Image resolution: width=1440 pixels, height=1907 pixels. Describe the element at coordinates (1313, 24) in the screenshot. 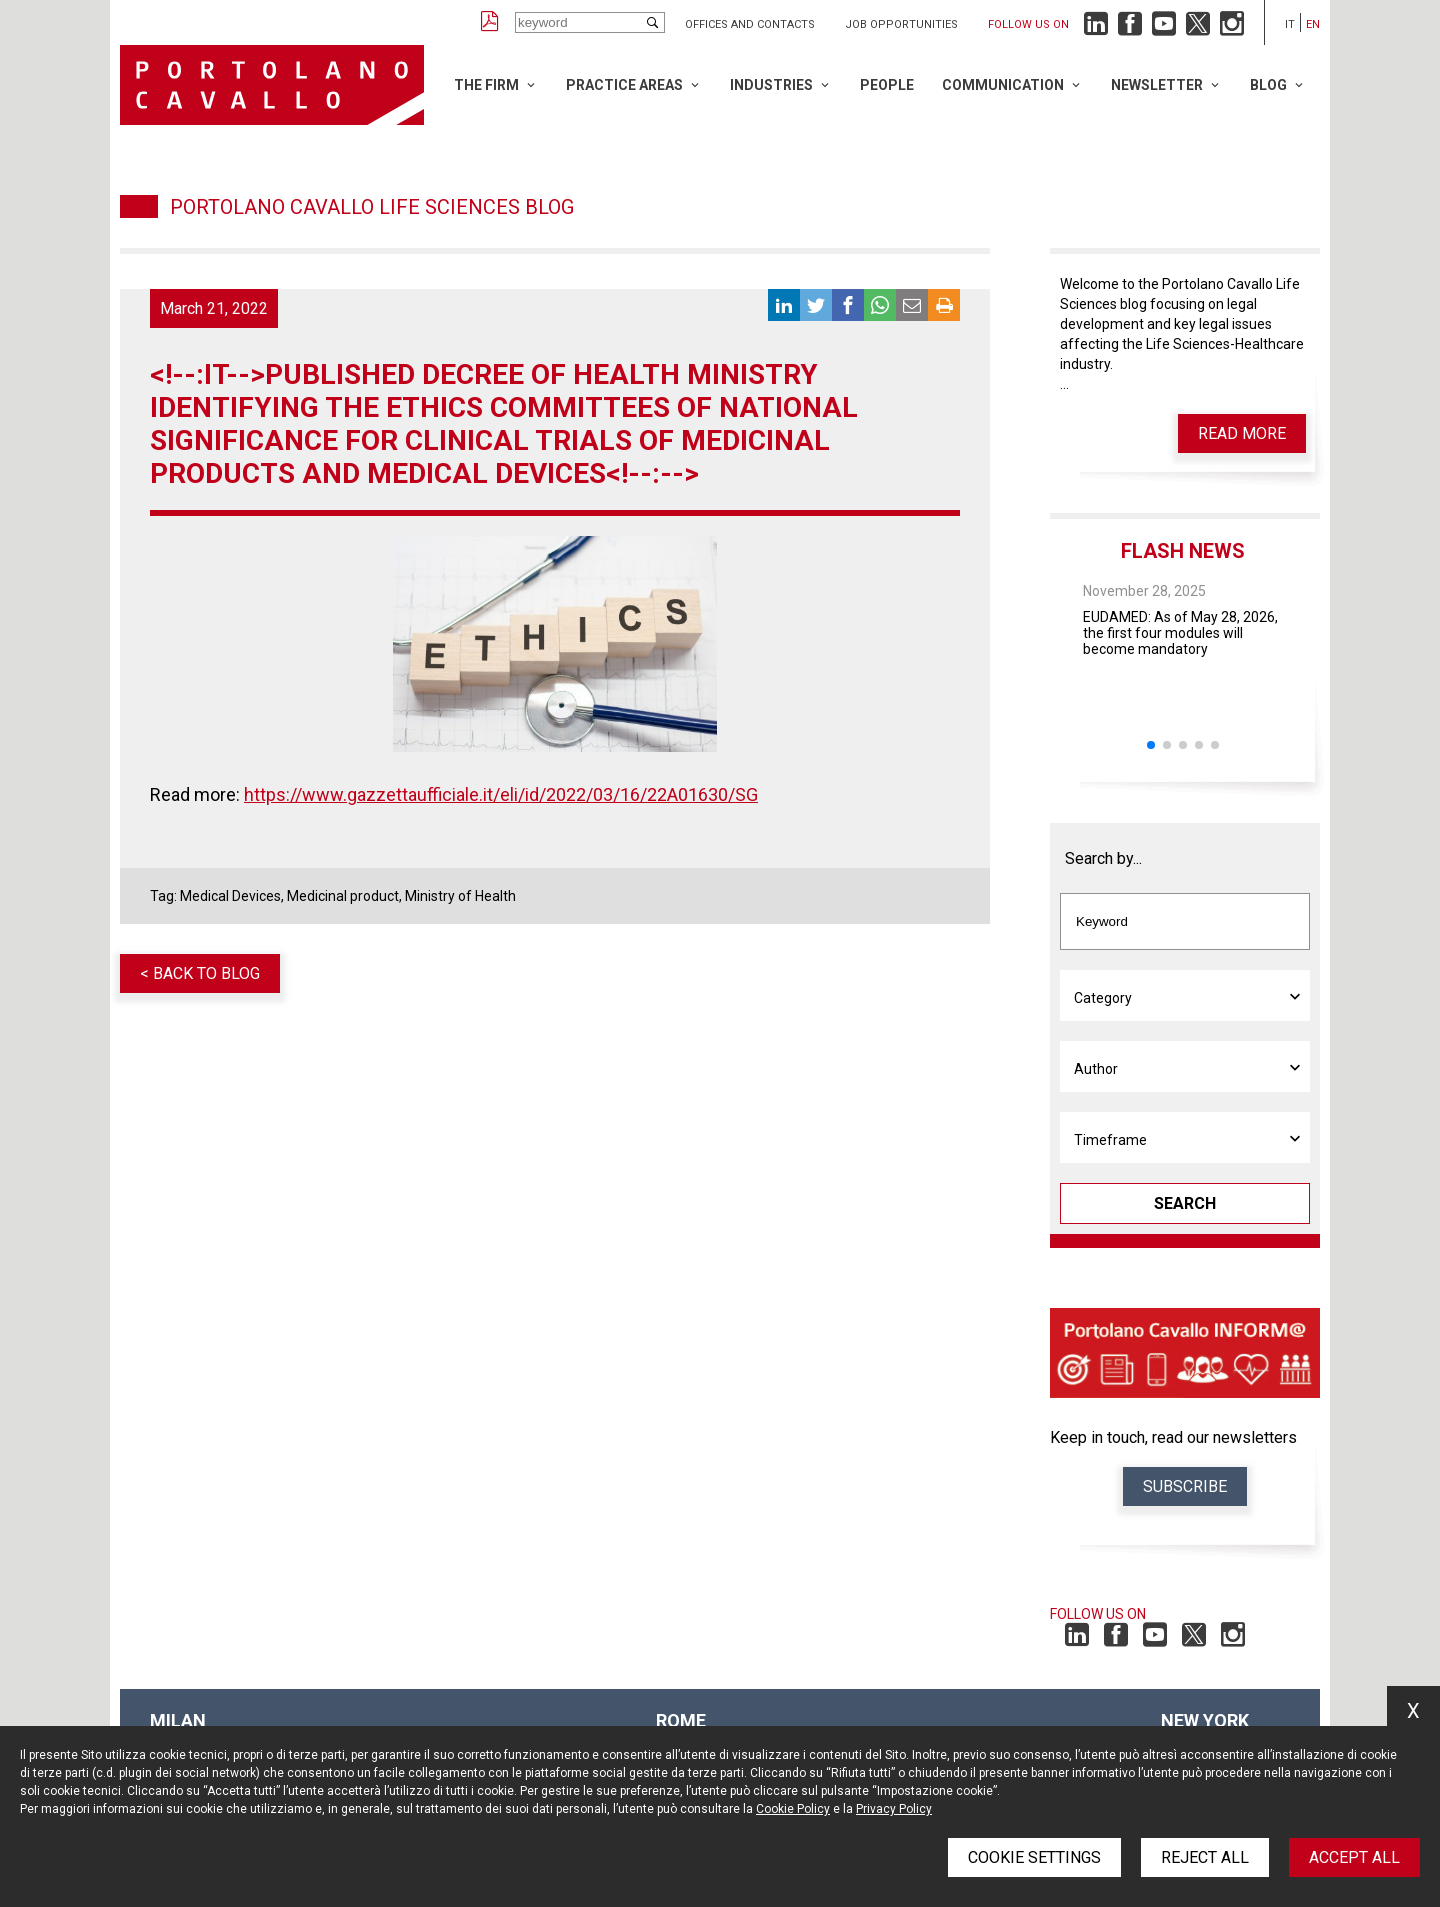

I see `en` at that location.